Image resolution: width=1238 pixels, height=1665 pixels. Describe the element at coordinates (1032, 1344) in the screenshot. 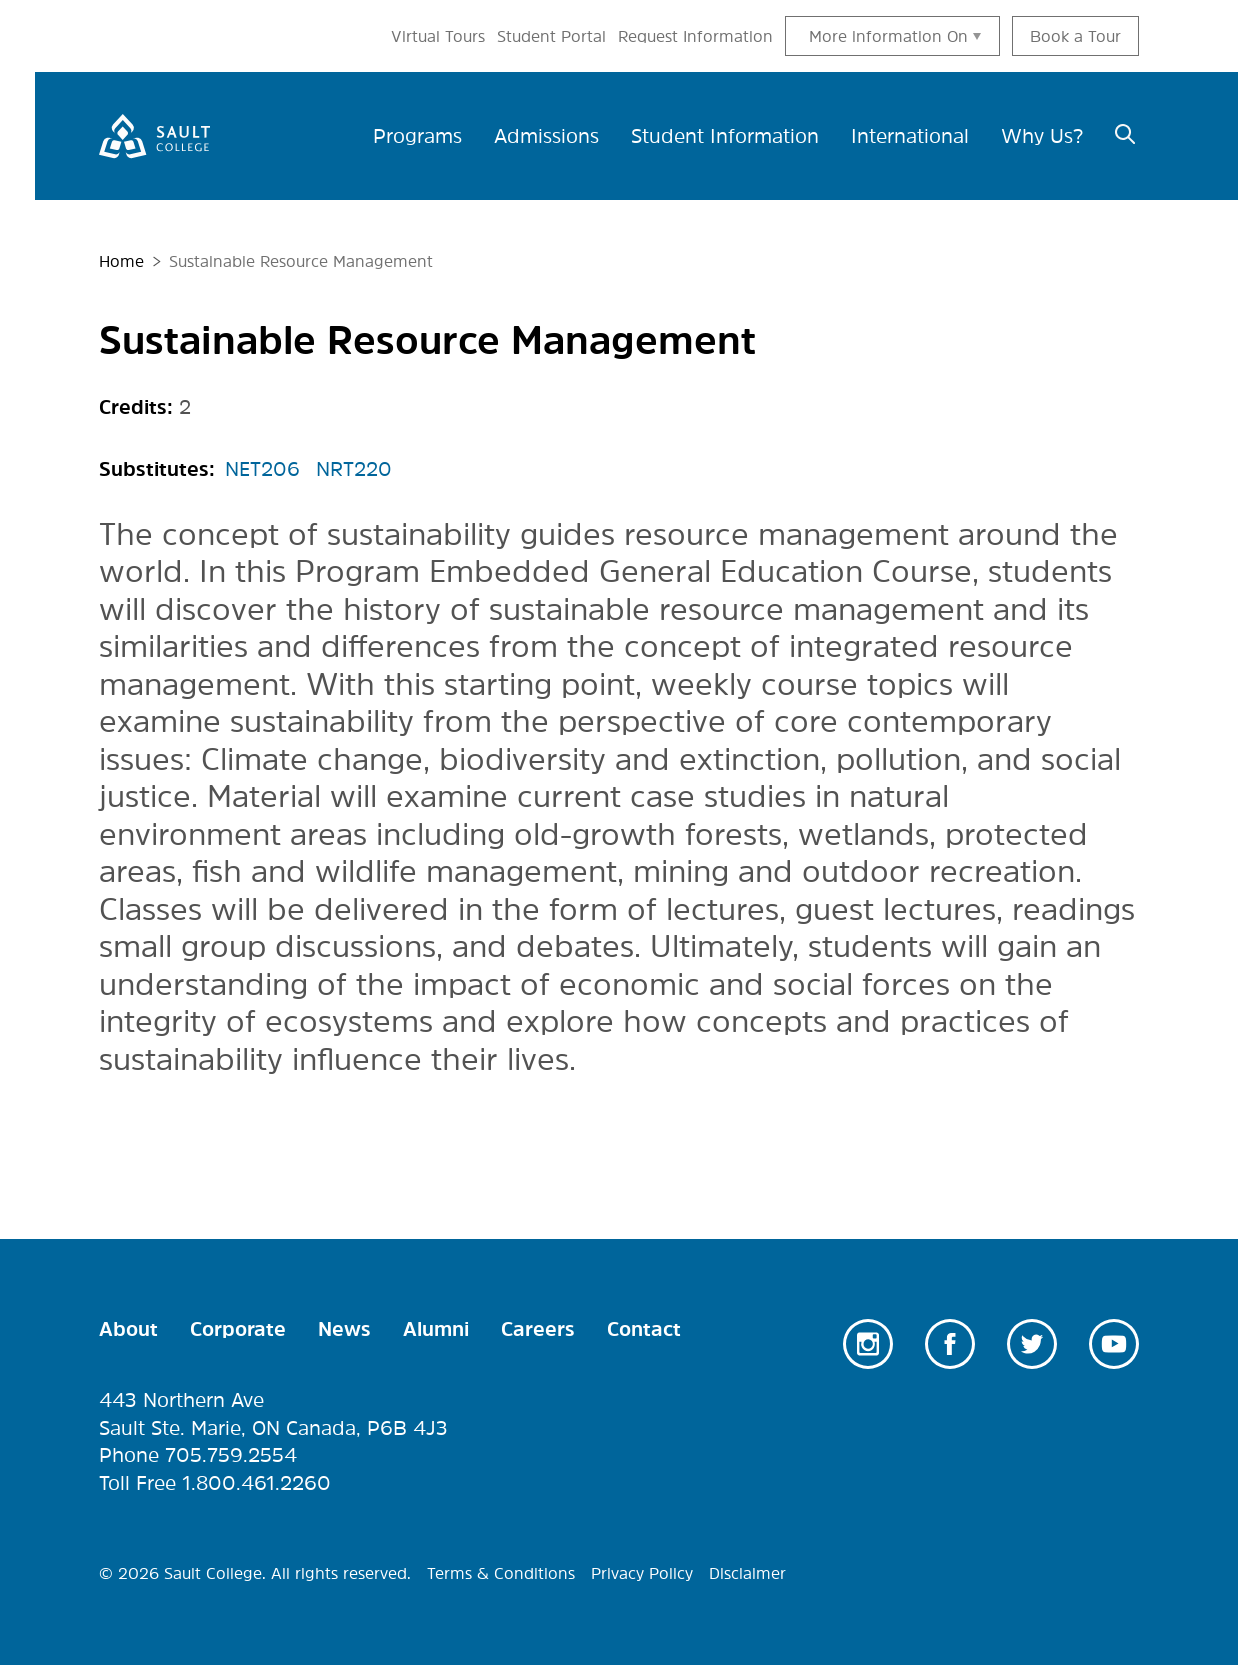

I see `Twitter` at that location.